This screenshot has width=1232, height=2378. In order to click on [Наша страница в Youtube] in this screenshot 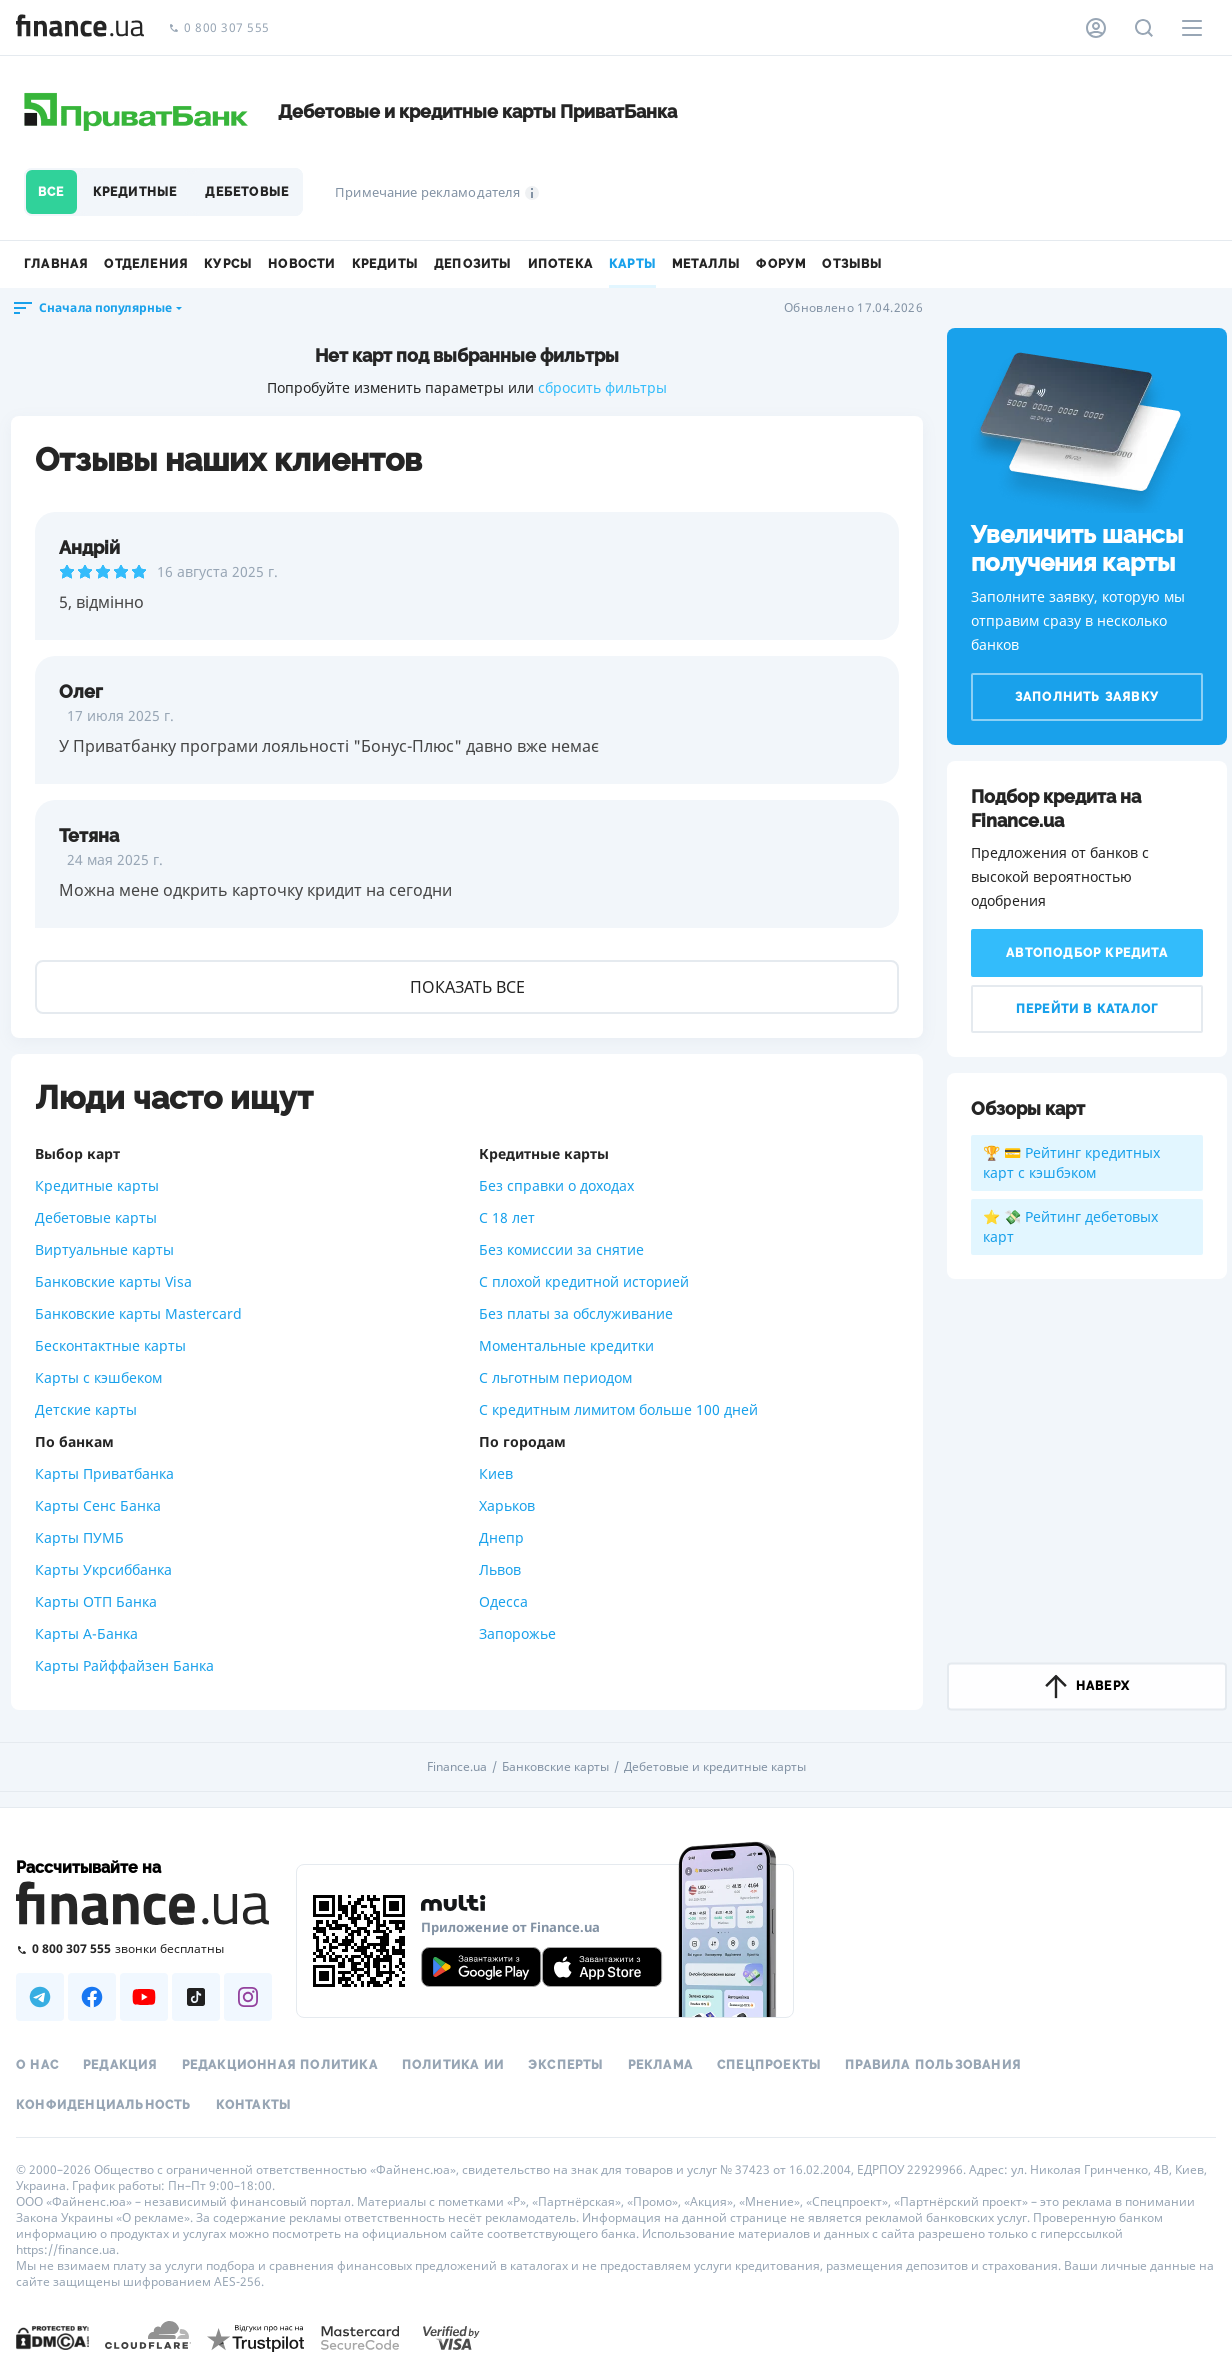, I will do `click(144, 1997)`.